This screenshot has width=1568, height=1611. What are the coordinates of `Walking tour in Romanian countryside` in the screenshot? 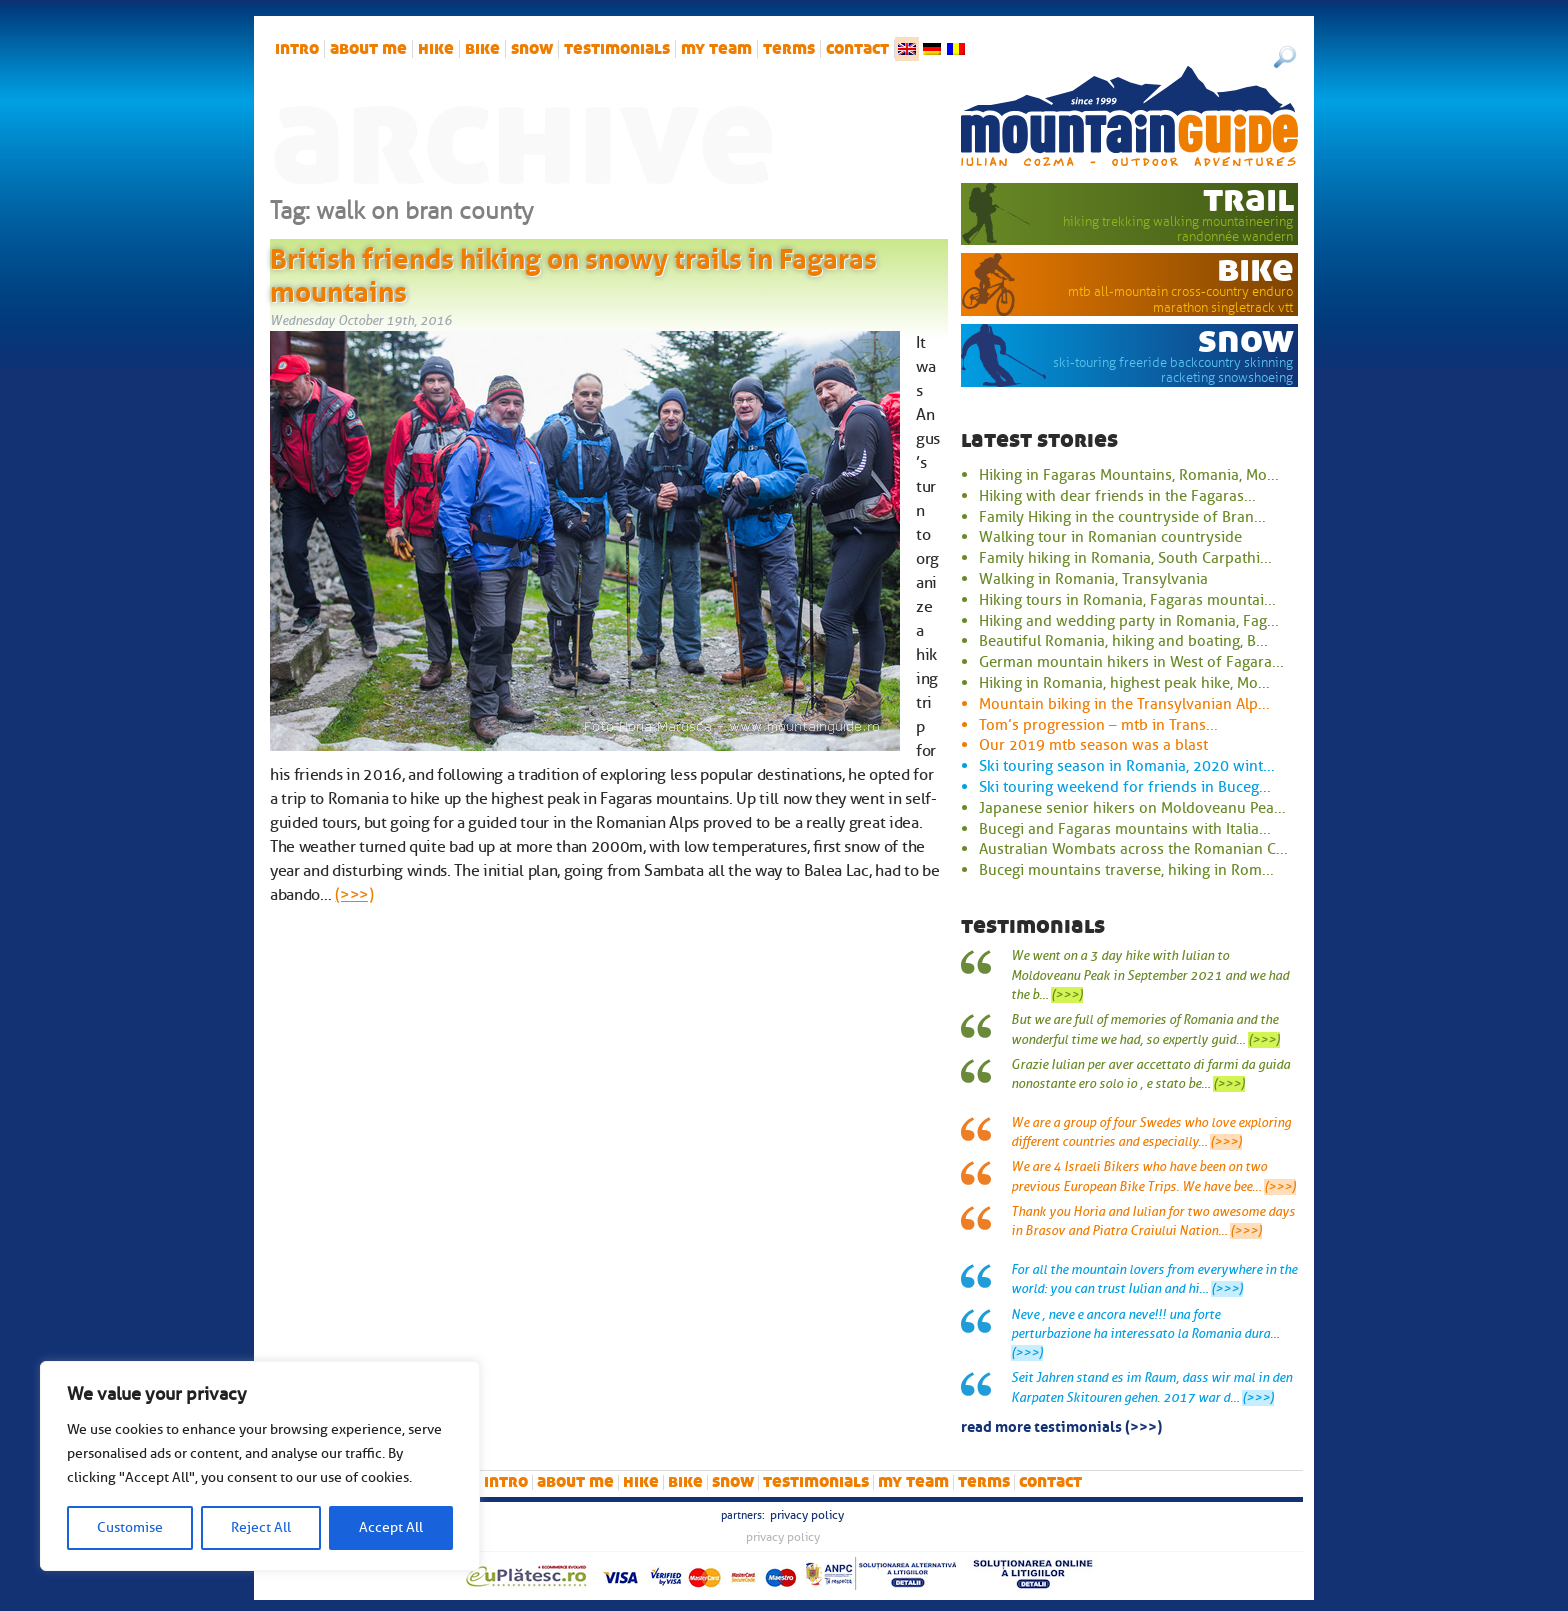 It's located at (1110, 537).